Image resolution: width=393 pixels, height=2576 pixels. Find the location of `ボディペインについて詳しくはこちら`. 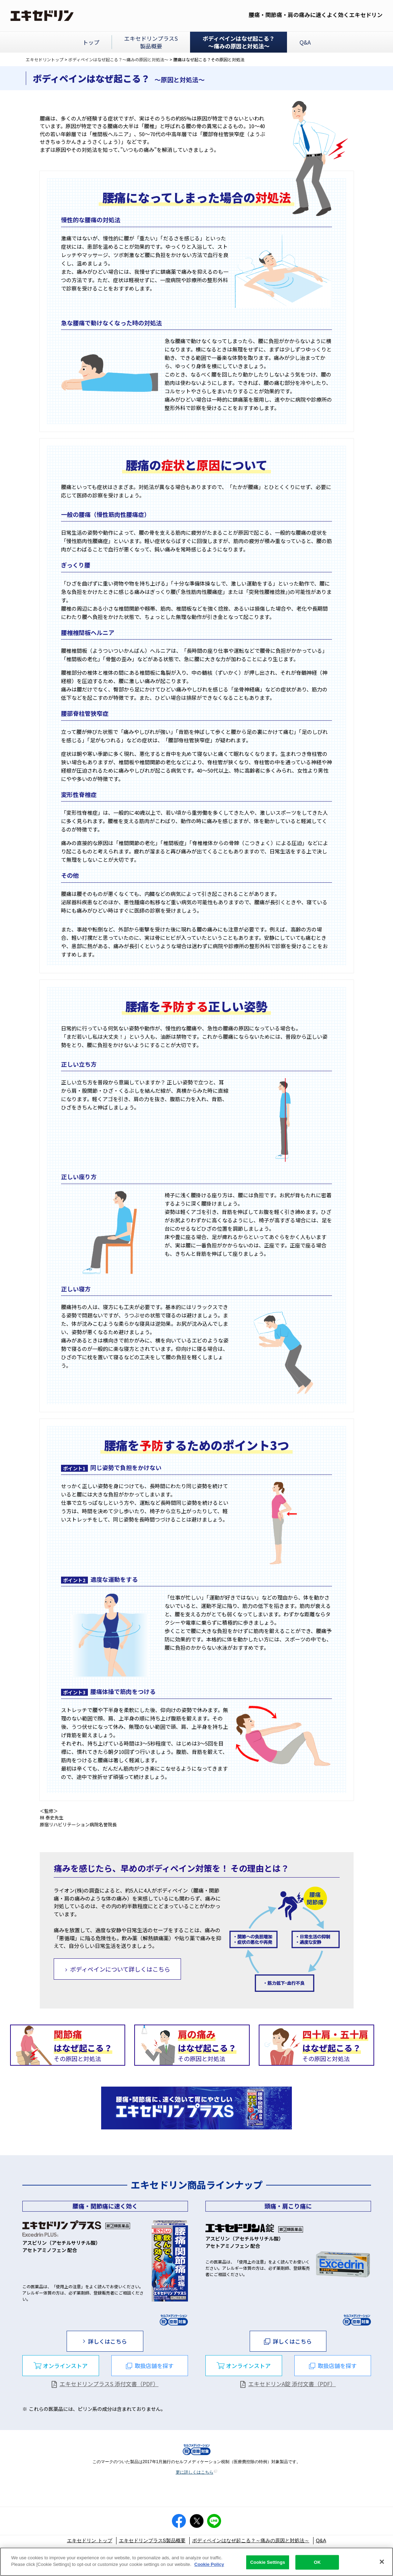

ボディペインについて詳しくはこちら is located at coordinates (120, 1969).